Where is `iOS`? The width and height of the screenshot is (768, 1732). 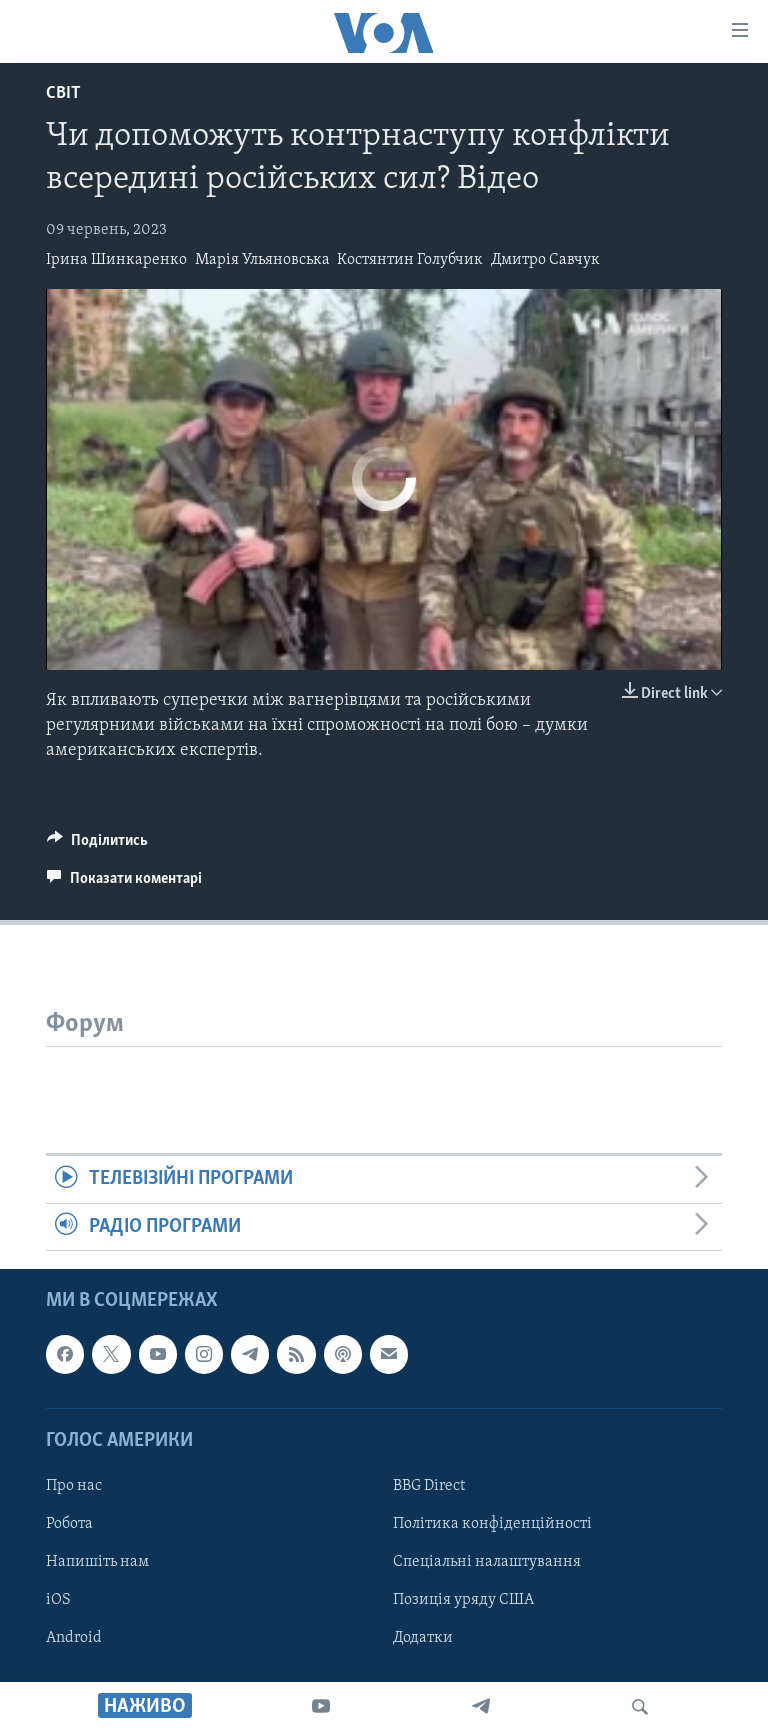
iOS is located at coordinates (58, 1600).